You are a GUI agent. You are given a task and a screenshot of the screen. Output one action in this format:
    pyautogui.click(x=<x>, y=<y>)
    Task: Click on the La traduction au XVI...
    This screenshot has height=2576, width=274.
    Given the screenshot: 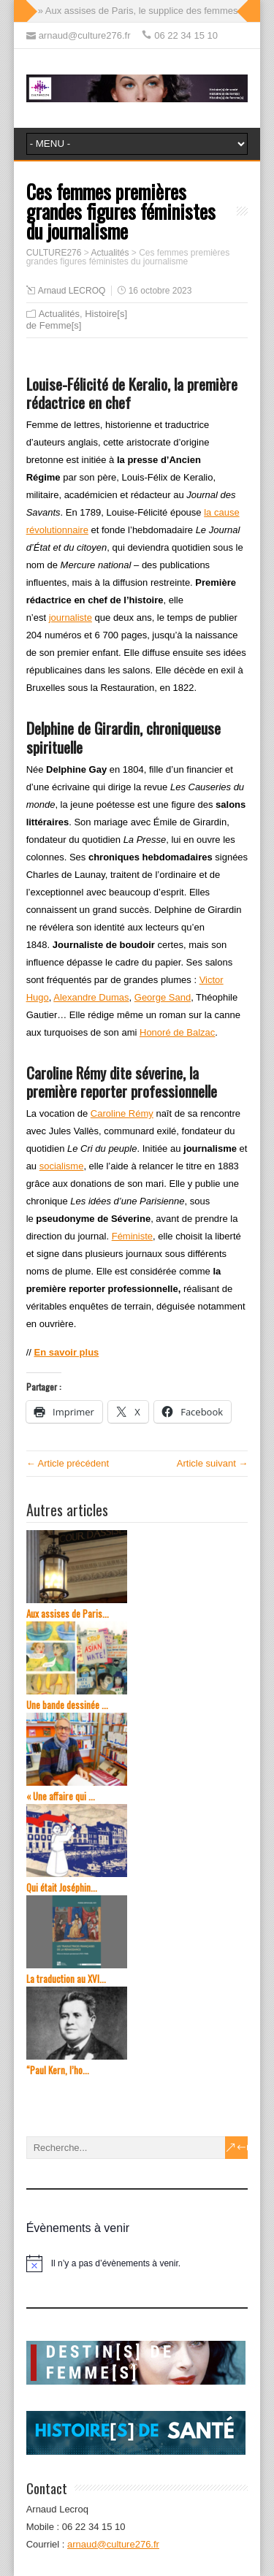 What is the action you would take?
    pyautogui.click(x=66, y=1979)
    